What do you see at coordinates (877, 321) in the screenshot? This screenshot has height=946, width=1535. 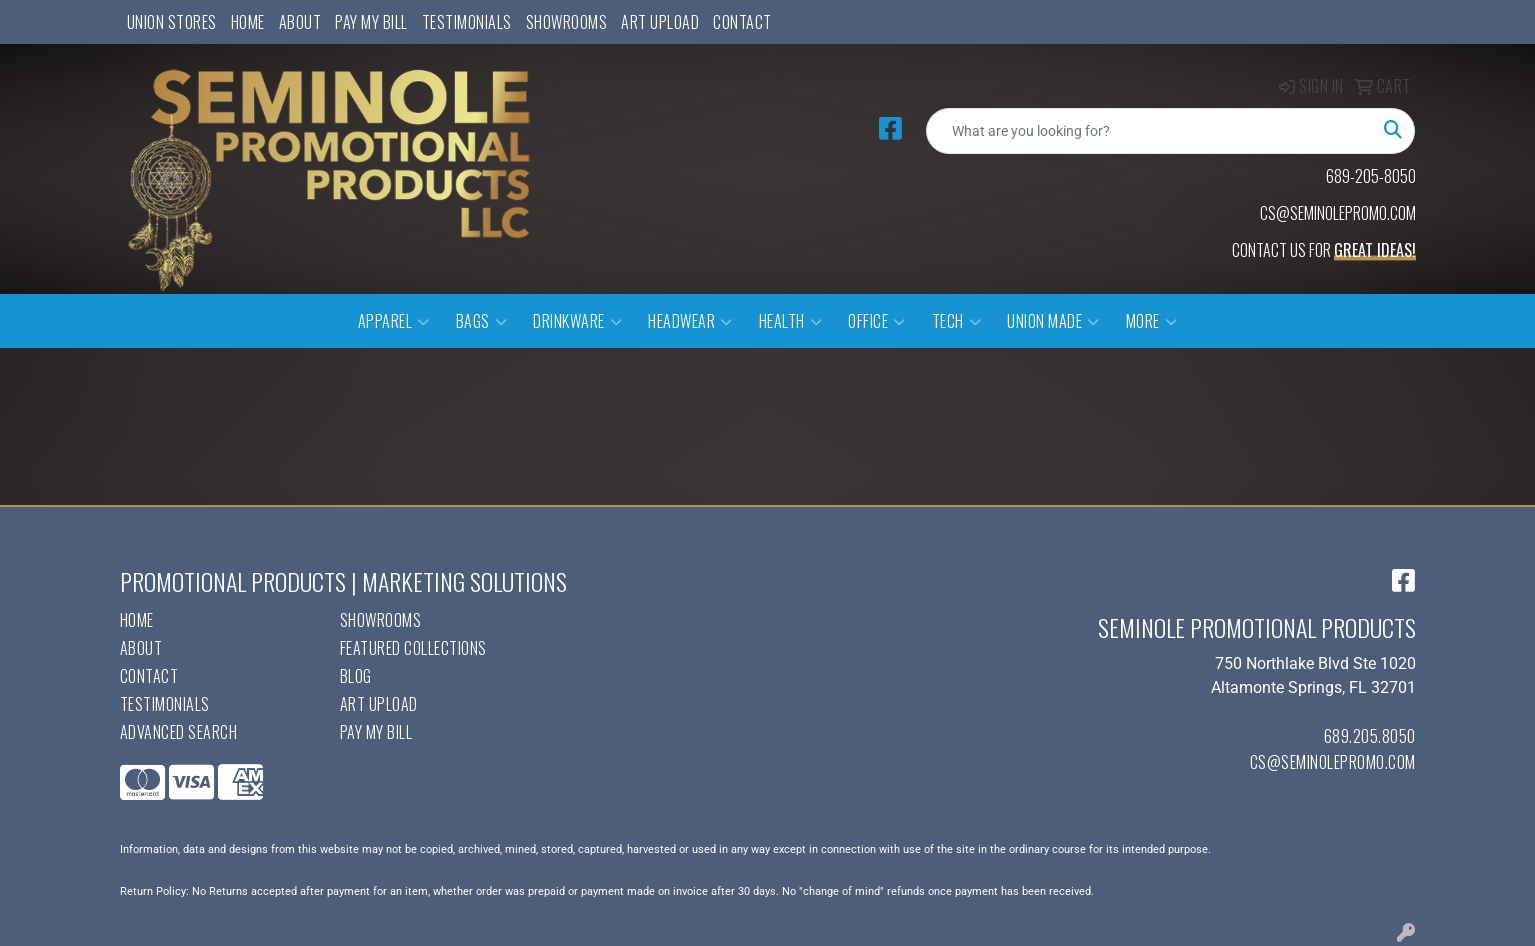 I see `Office` at bounding box center [877, 321].